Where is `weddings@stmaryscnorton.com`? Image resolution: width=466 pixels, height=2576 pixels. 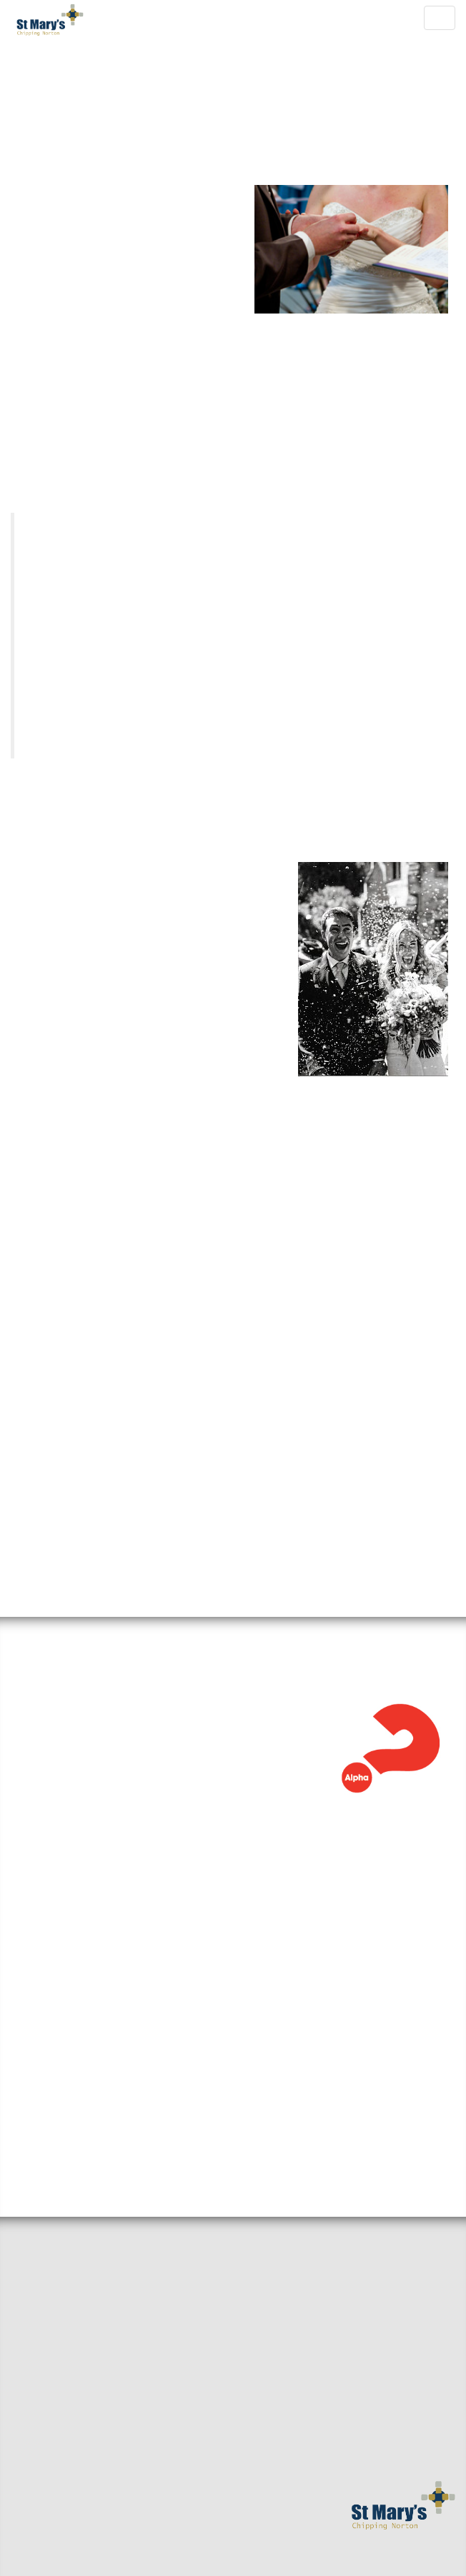 weddings@stmaryscnorton.com is located at coordinates (289, 1510).